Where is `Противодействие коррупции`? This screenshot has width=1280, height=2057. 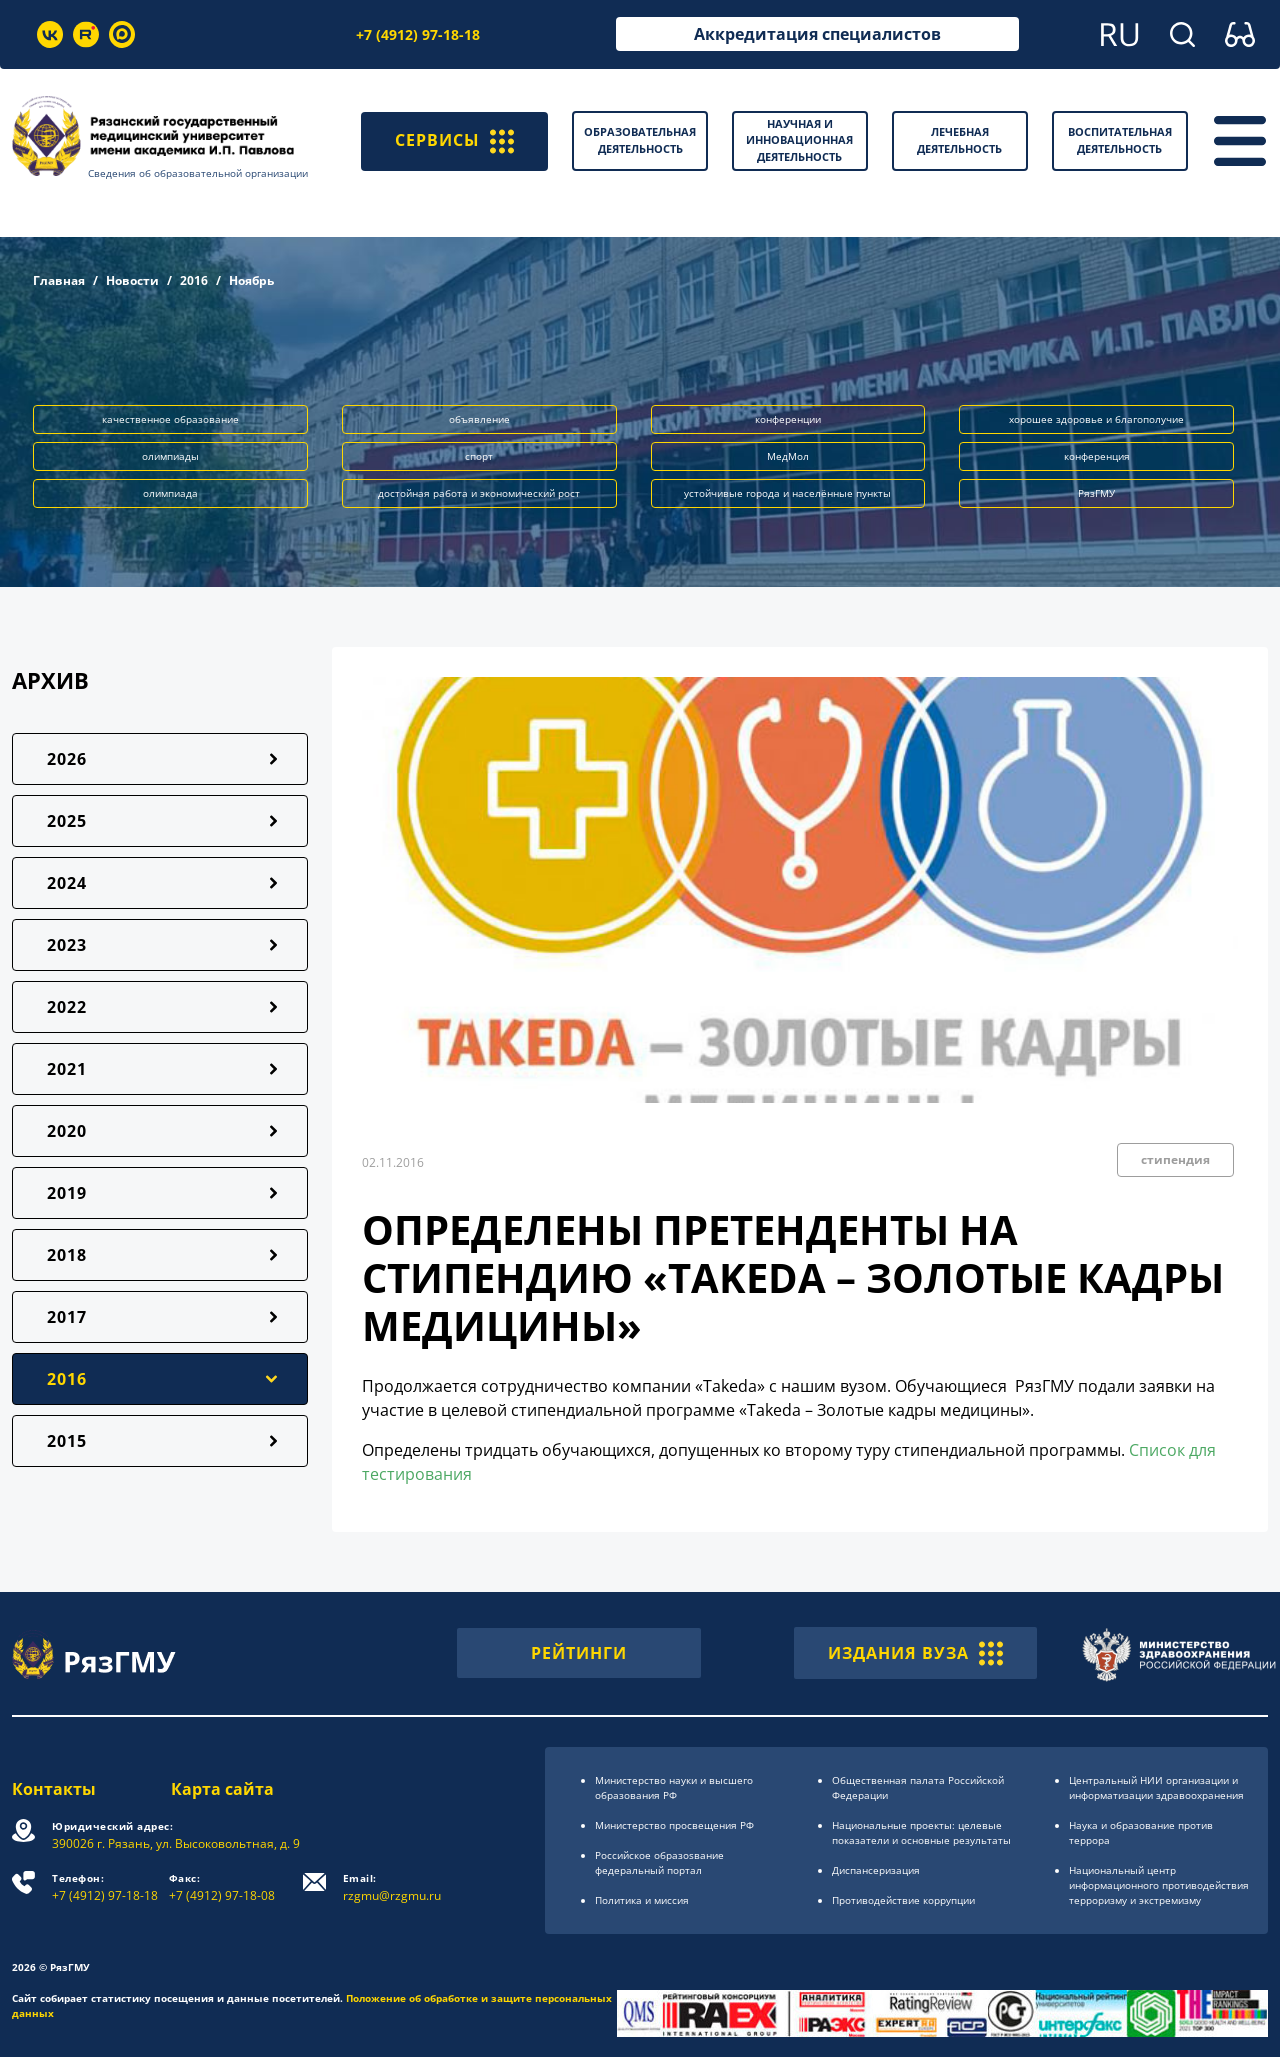 Противодействие коррупции is located at coordinates (903, 1900).